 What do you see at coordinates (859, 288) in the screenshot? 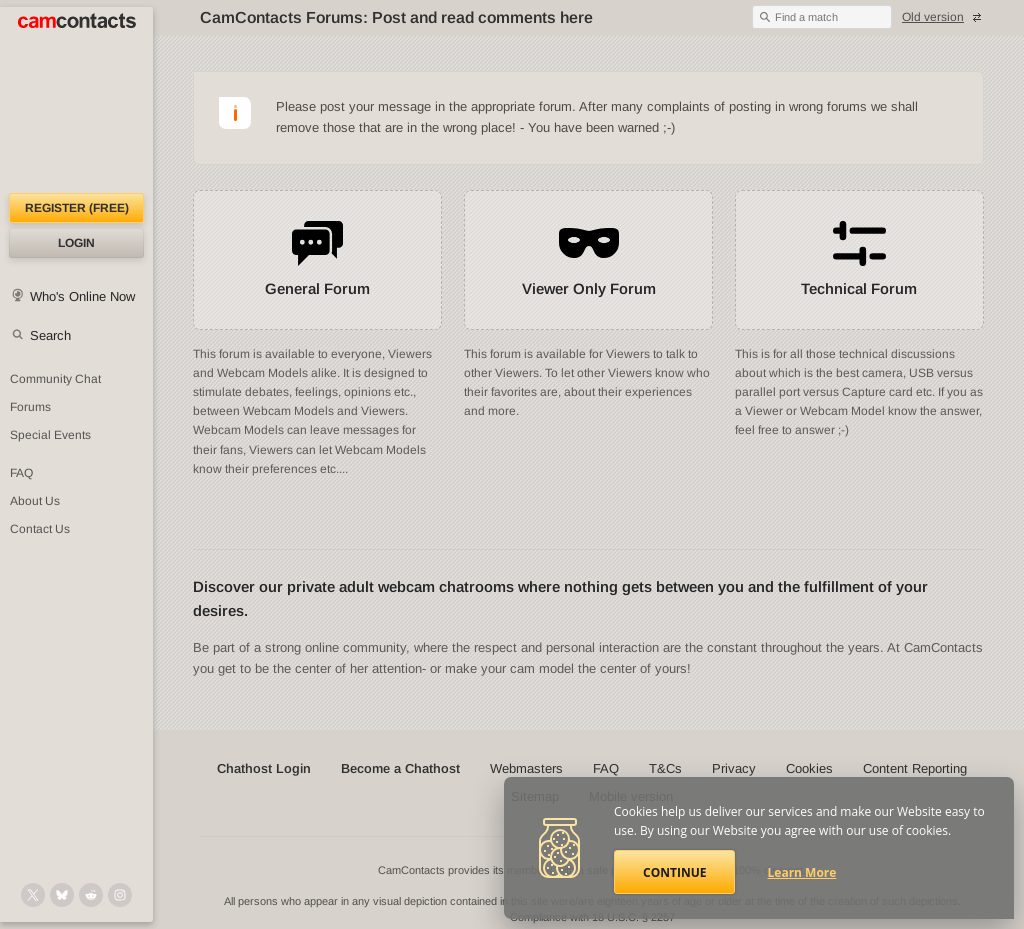
I see `Technical Forum` at bounding box center [859, 288].